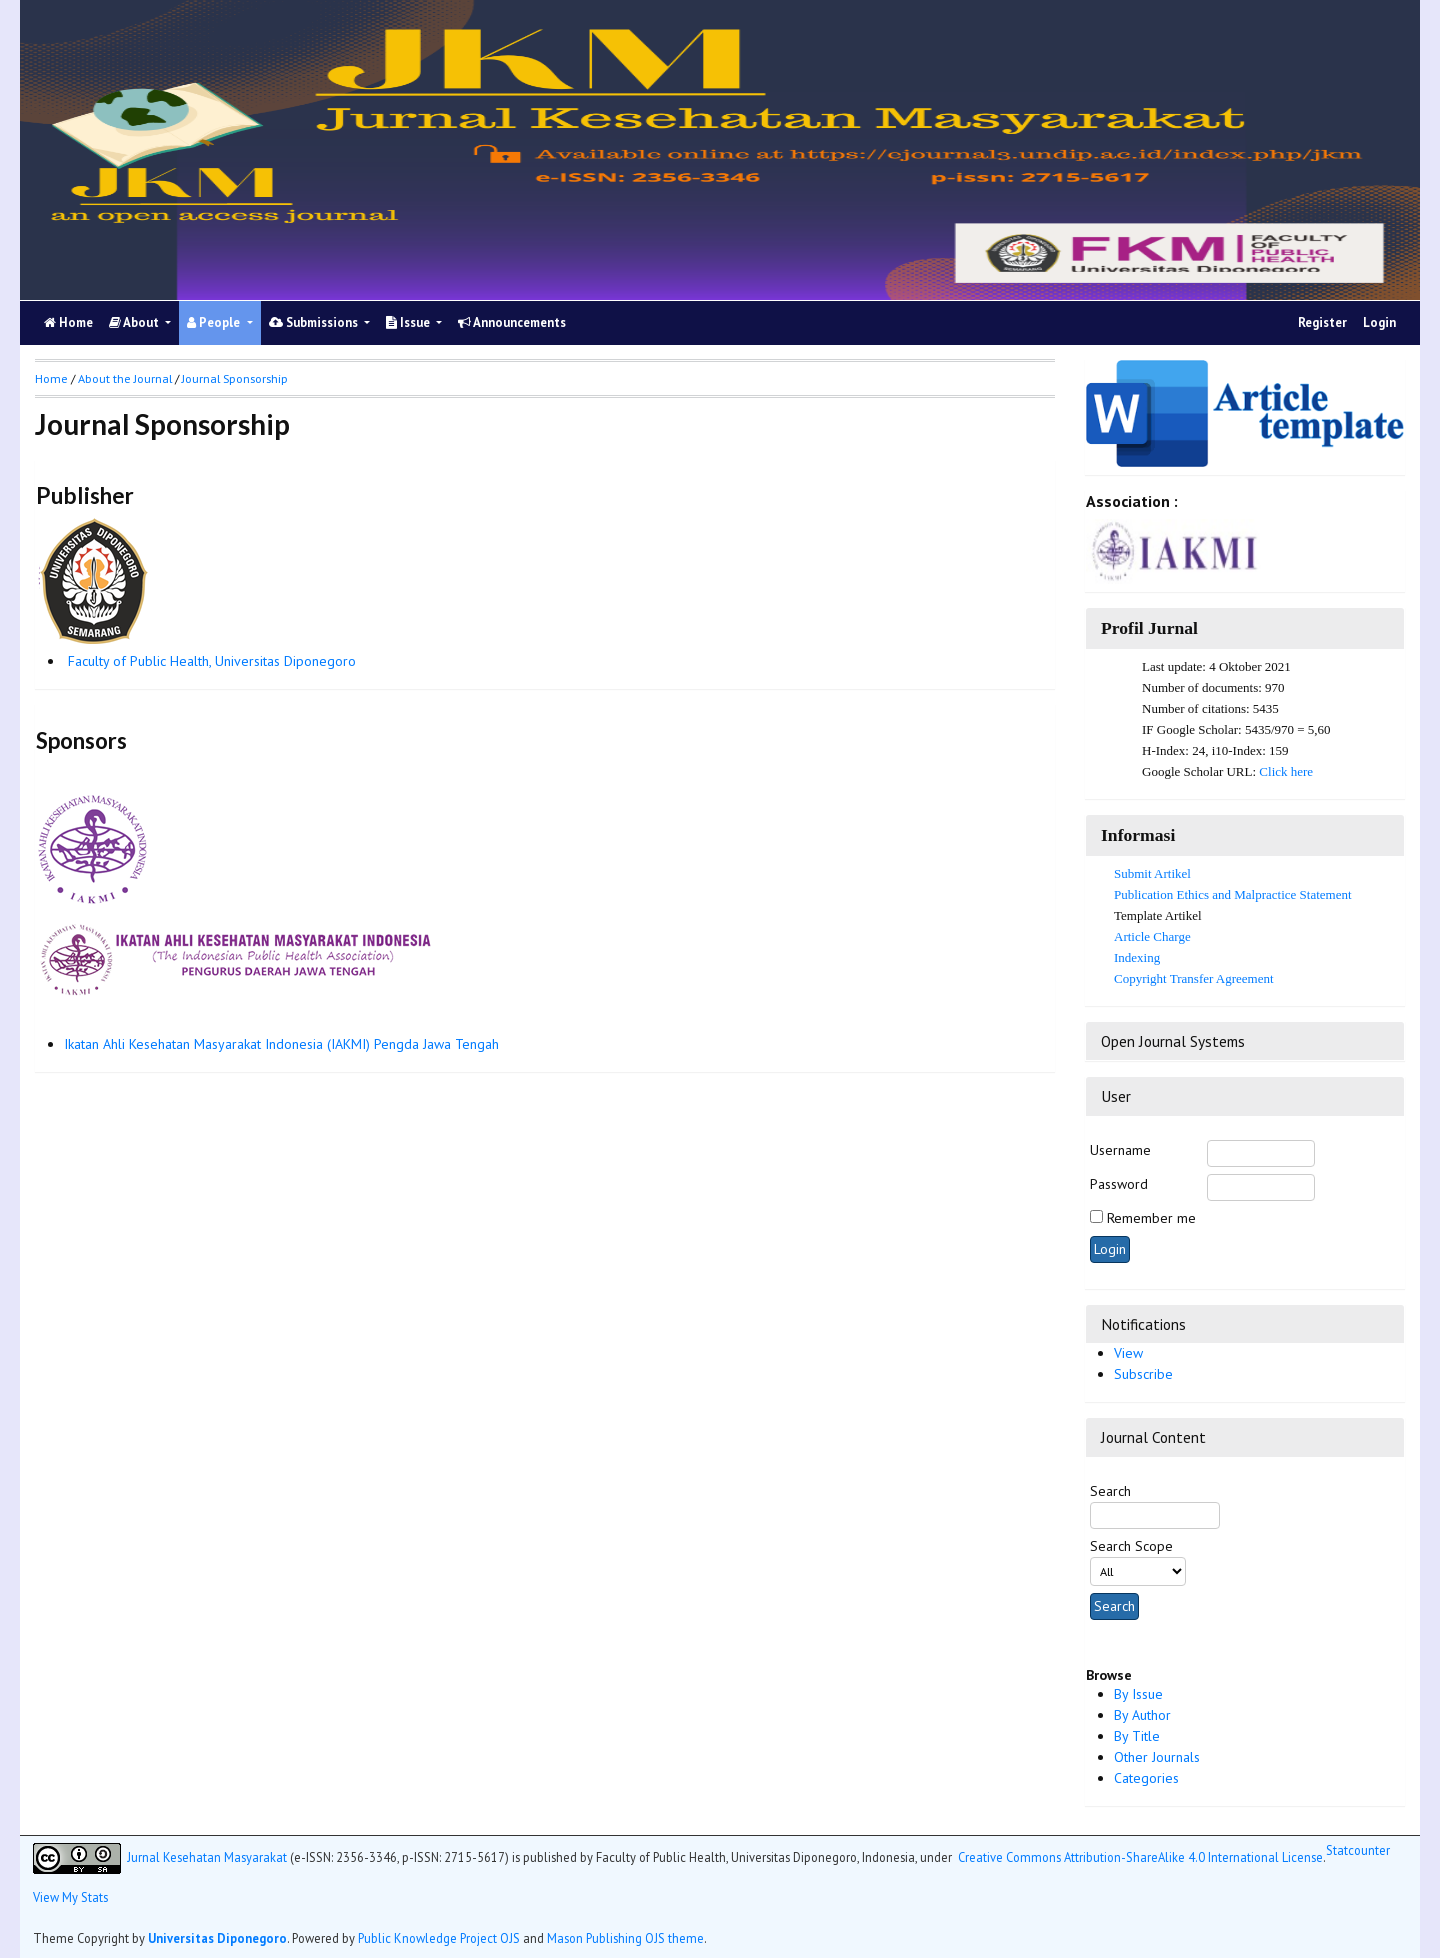 This screenshot has height=1958, width=1440. What do you see at coordinates (217, 1938) in the screenshot?
I see `Universitas Diponegoro` at bounding box center [217, 1938].